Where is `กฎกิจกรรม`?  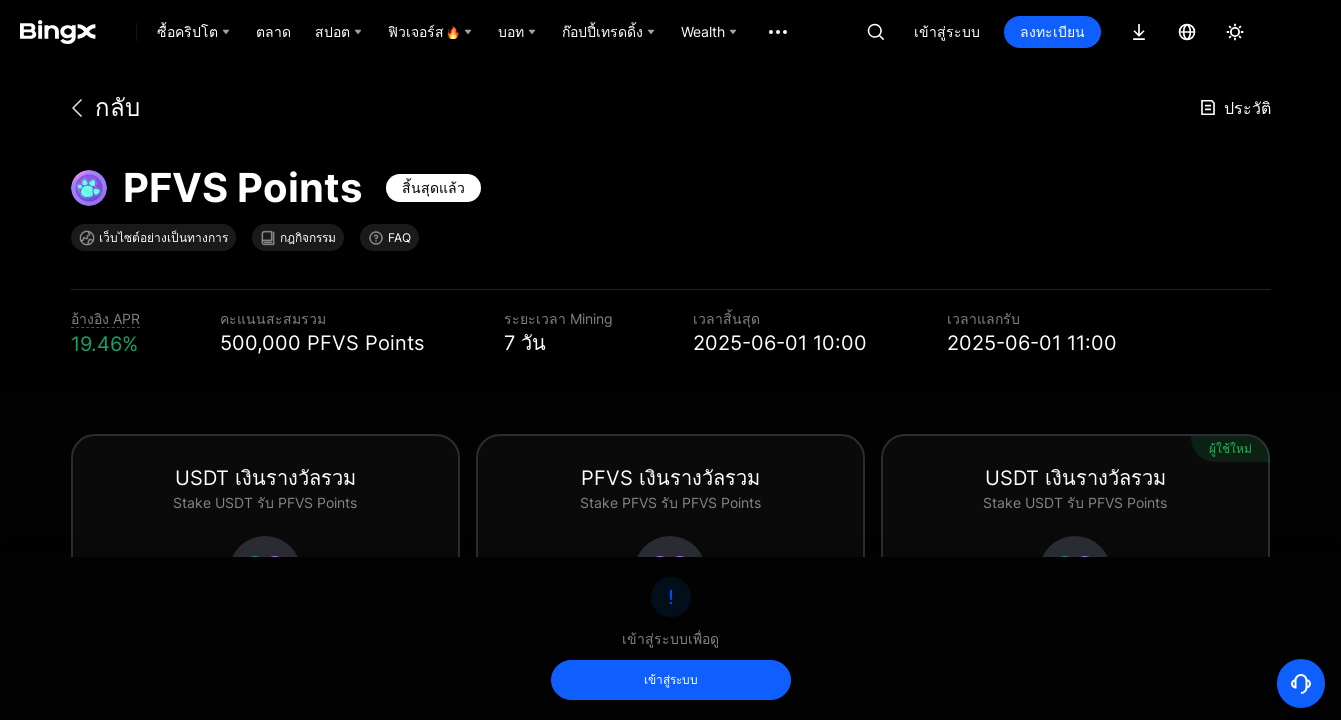 กฎกิจกรรม is located at coordinates (298, 238).